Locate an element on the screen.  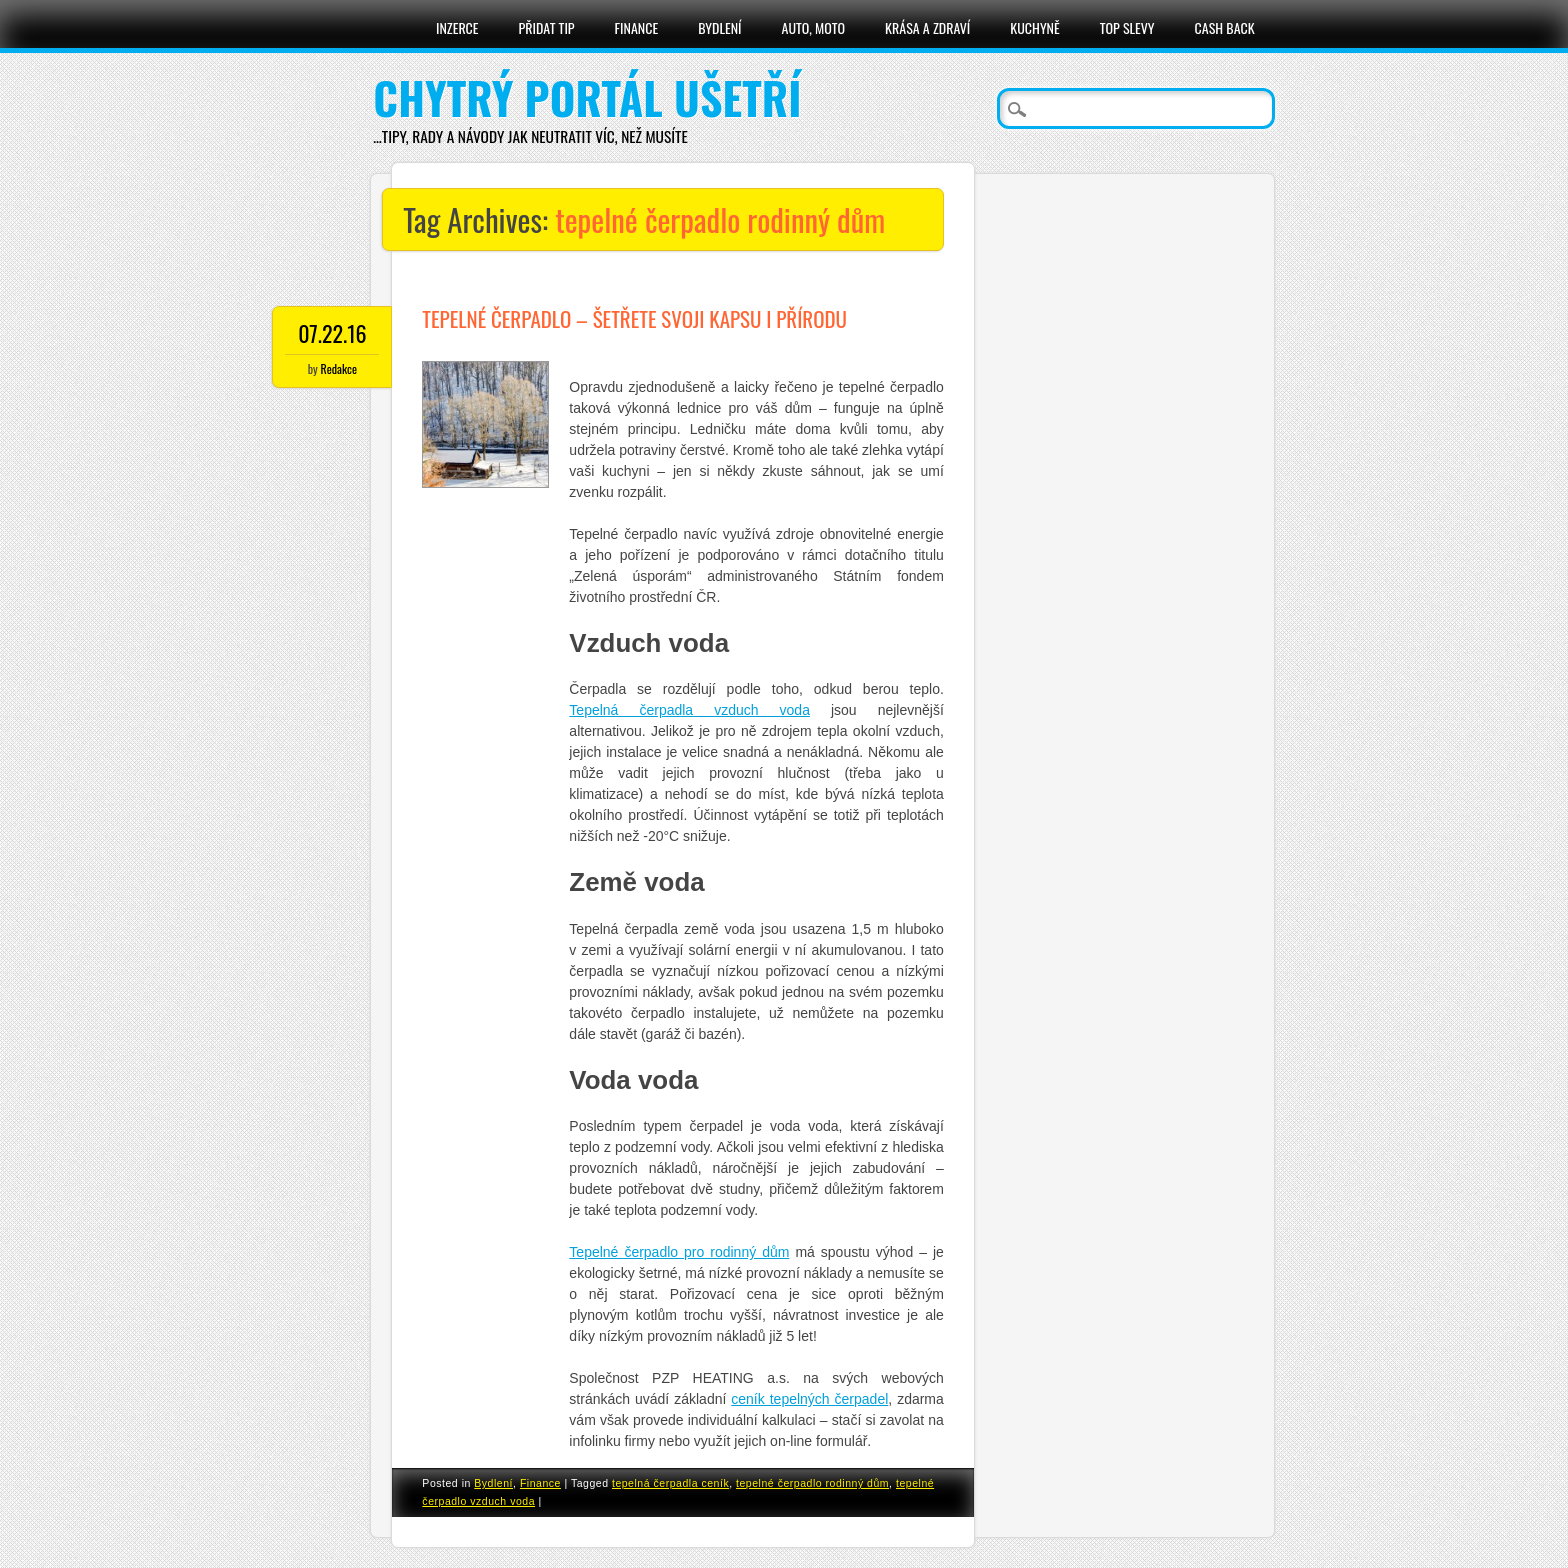
Tepelné čerpadlo pro rodinný dům is located at coordinates (679, 1252).